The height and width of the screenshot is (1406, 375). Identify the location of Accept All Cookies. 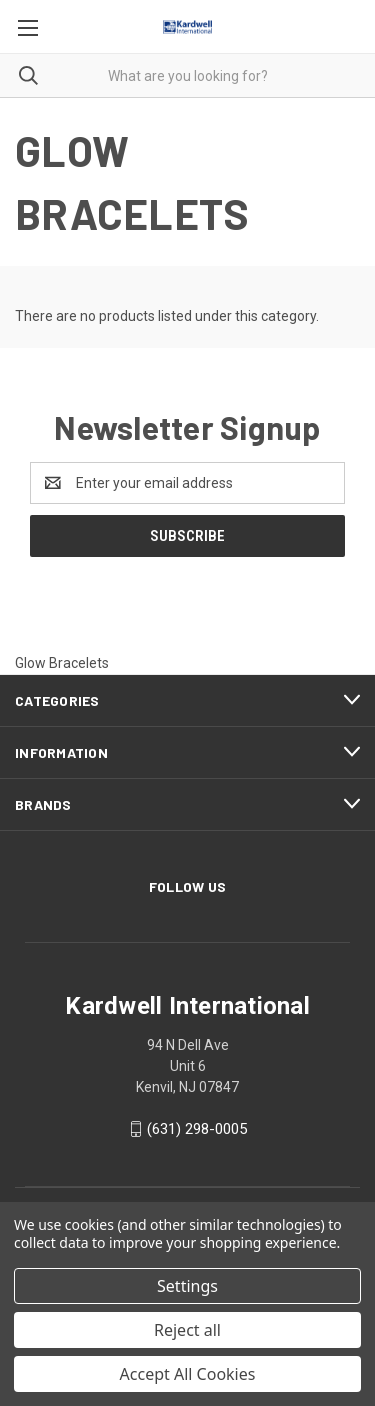
(188, 1374).